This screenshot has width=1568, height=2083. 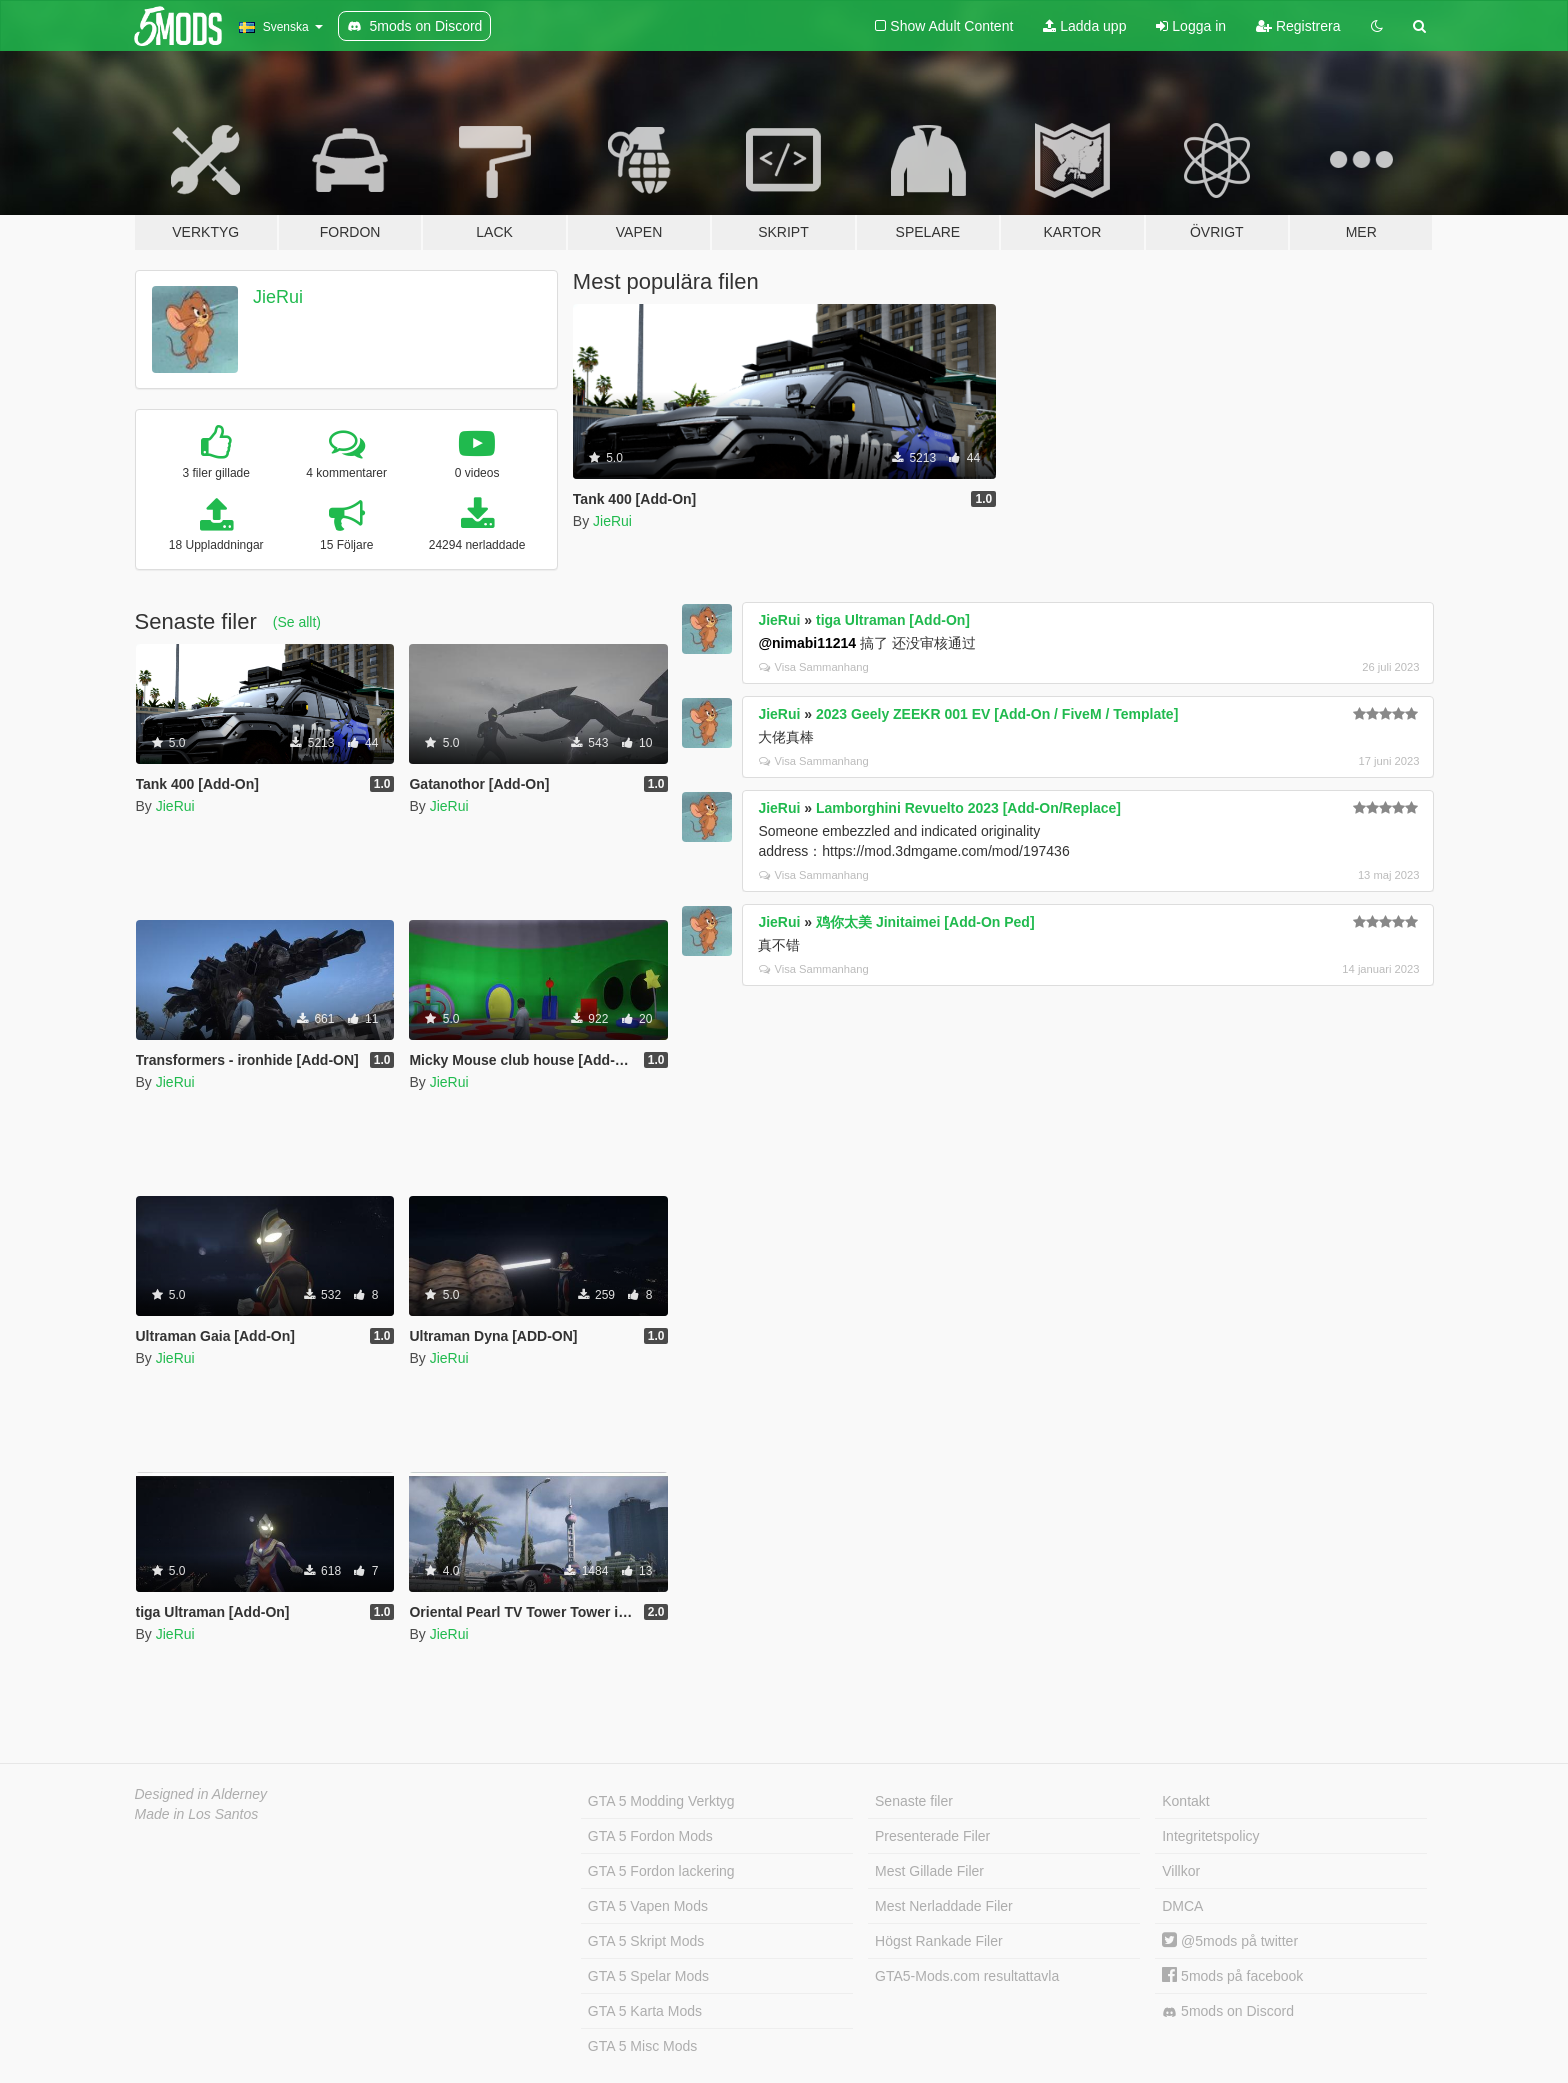 I want to click on GTA 5 Vapen Mods, so click(x=648, y=1906).